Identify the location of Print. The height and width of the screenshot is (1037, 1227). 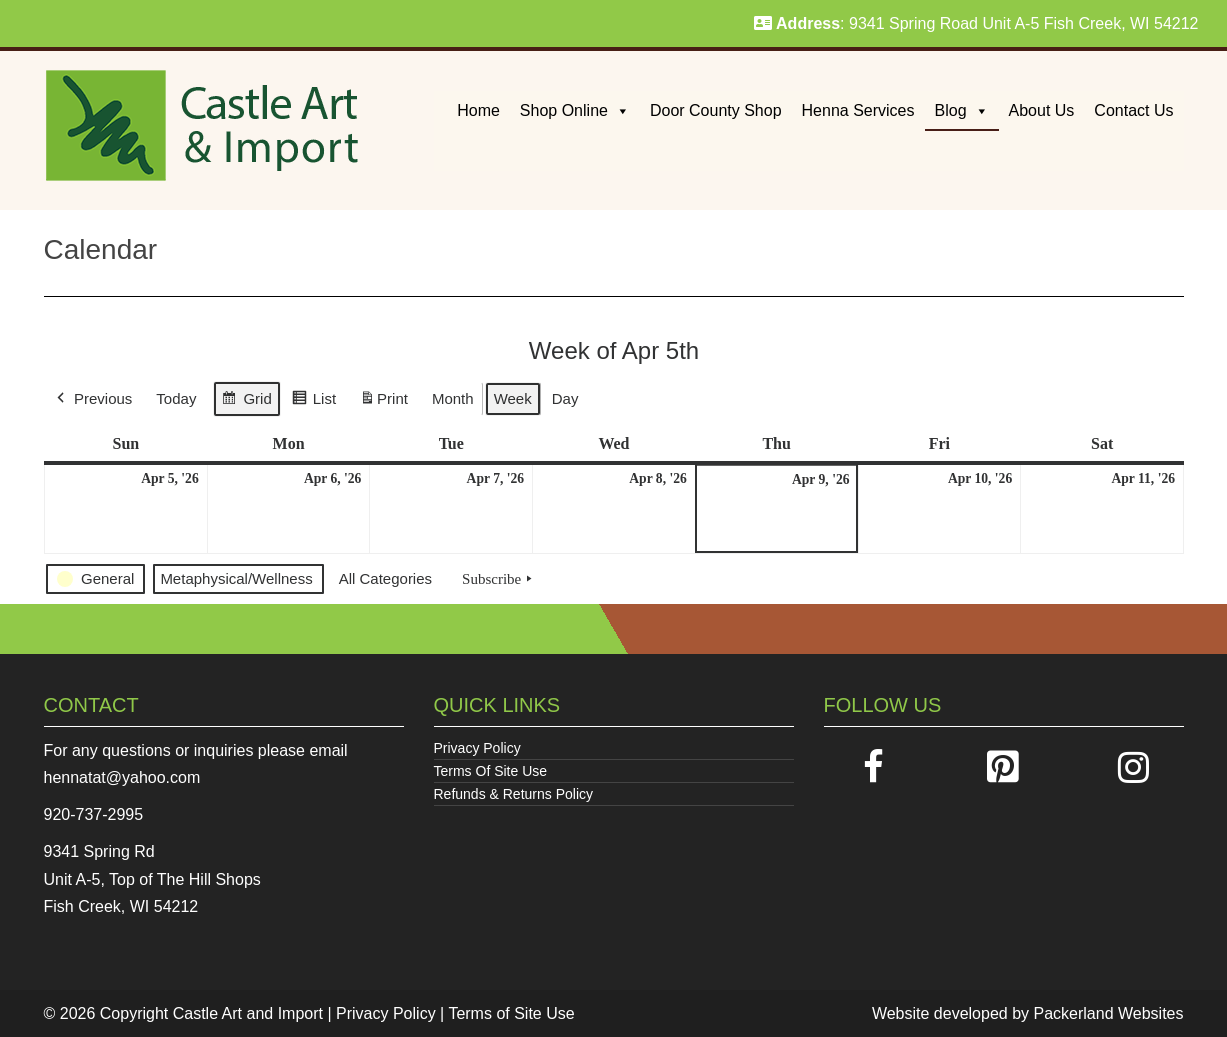
(383, 402).